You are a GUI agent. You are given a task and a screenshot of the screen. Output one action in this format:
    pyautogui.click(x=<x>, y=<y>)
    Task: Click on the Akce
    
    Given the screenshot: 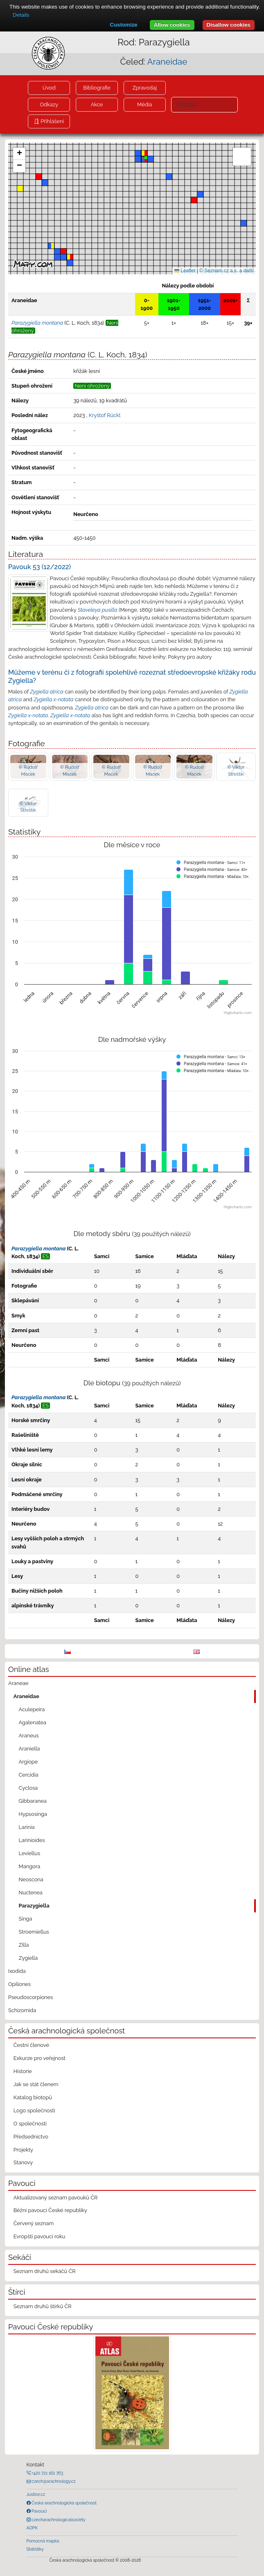 What is the action you would take?
    pyautogui.click(x=97, y=104)
    